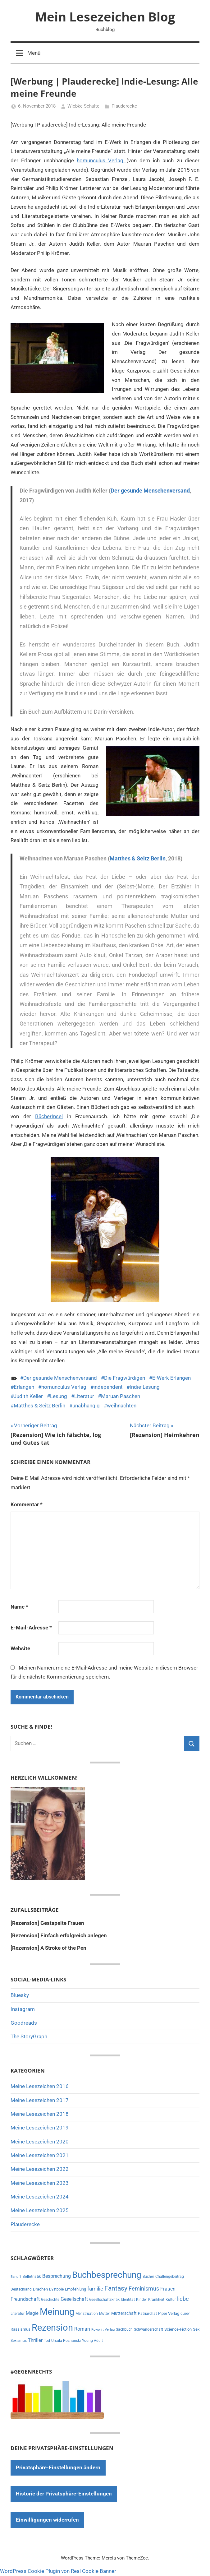 The width and height of the screenshot is (210, 2576). What do you see at coordinates (124, 2329) in the screenshot?
I see `Sachbuch [Sachbuch (6 Einträge)]` at bounding box center [124, 2329].